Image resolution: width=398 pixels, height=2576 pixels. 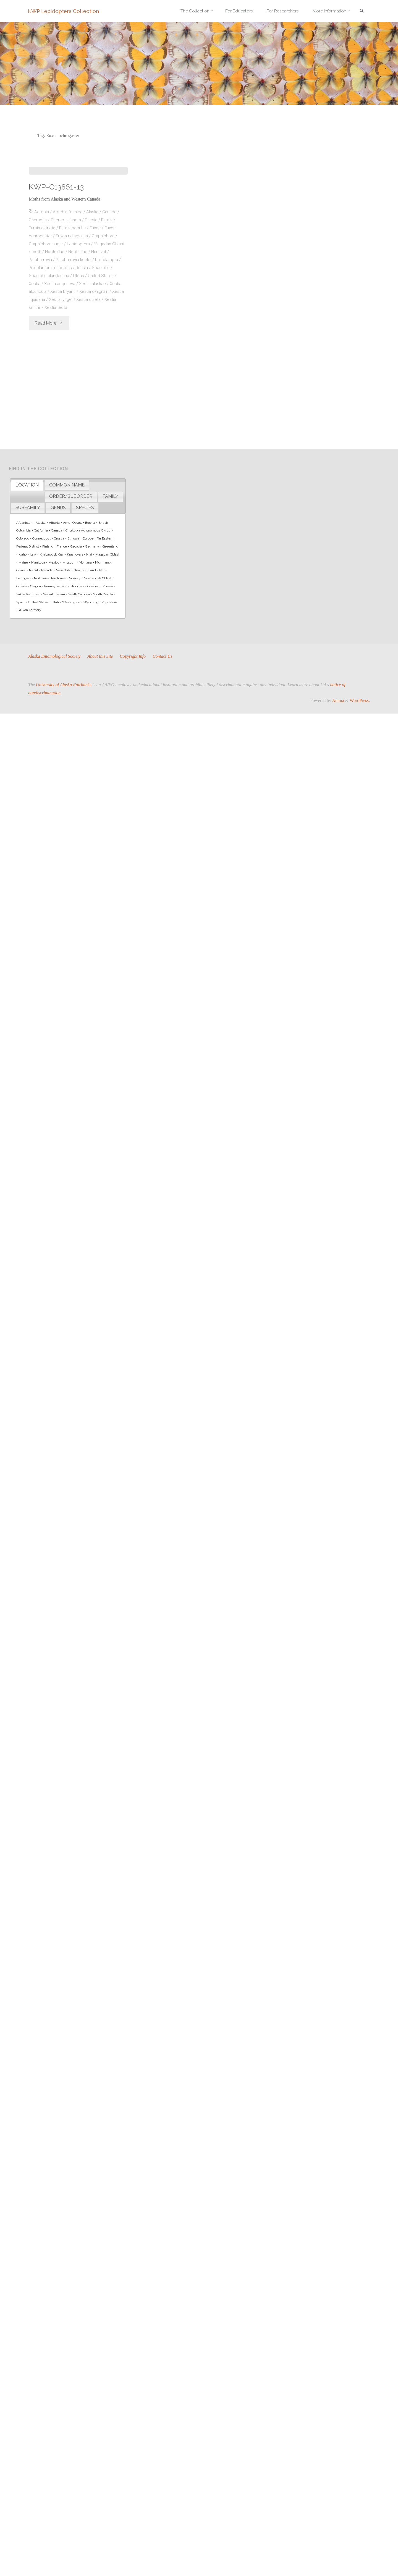 I want to click on Xestia c-nigrum, so click(x=109, y=374).